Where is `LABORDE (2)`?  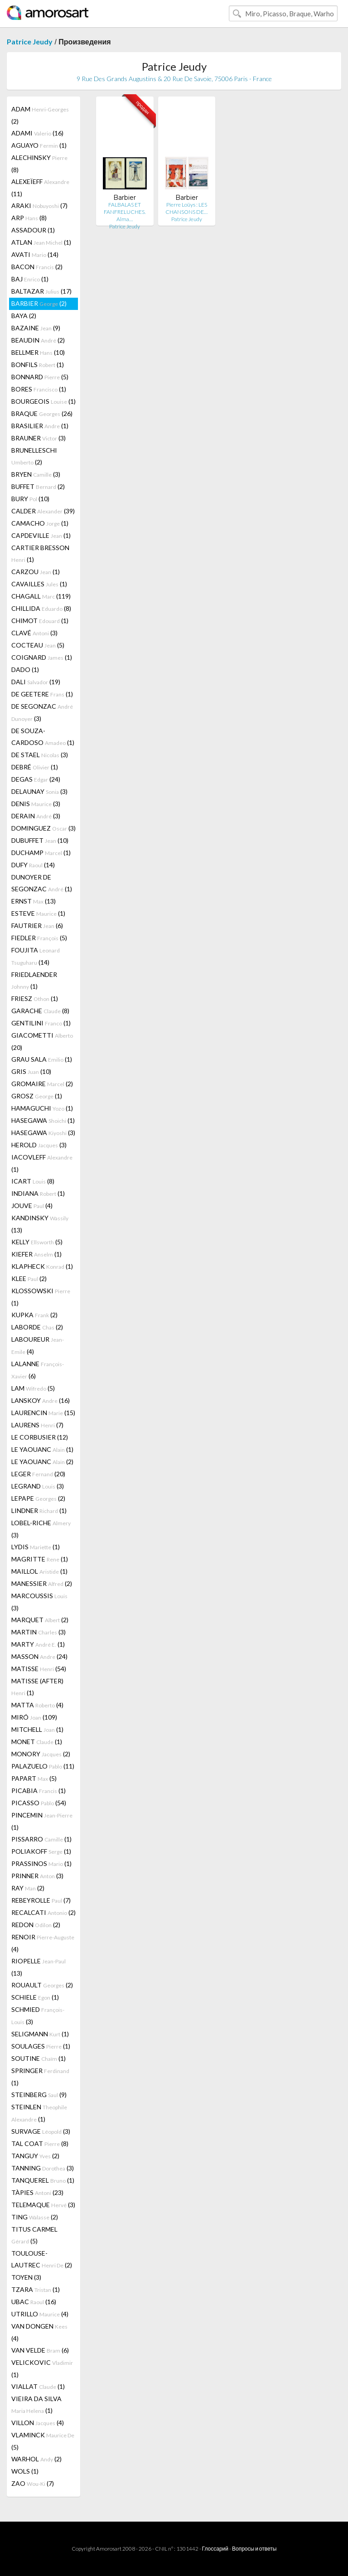
LABORDE (2) is located at coordinates (37, 1327).